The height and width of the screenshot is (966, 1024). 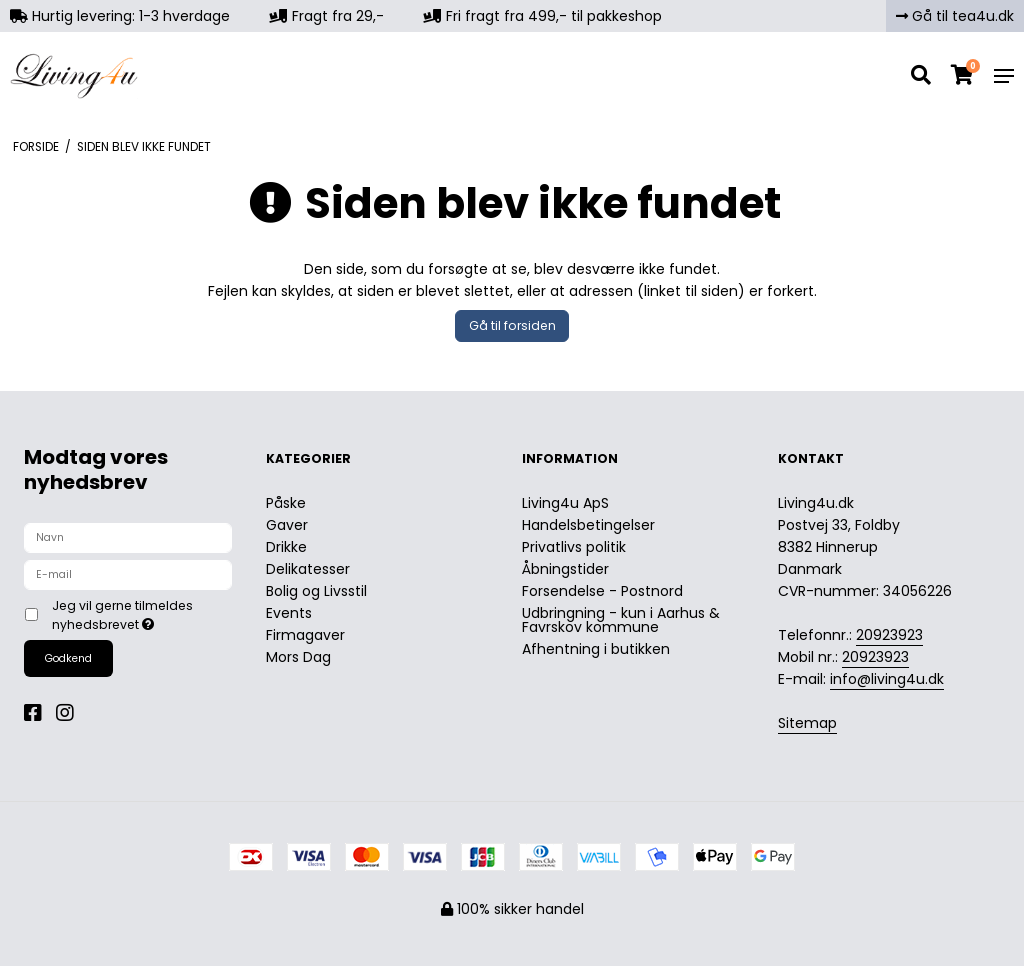 I want to click on Hurtig levering: 1-3 hverdage, so click(x=120, y=16).